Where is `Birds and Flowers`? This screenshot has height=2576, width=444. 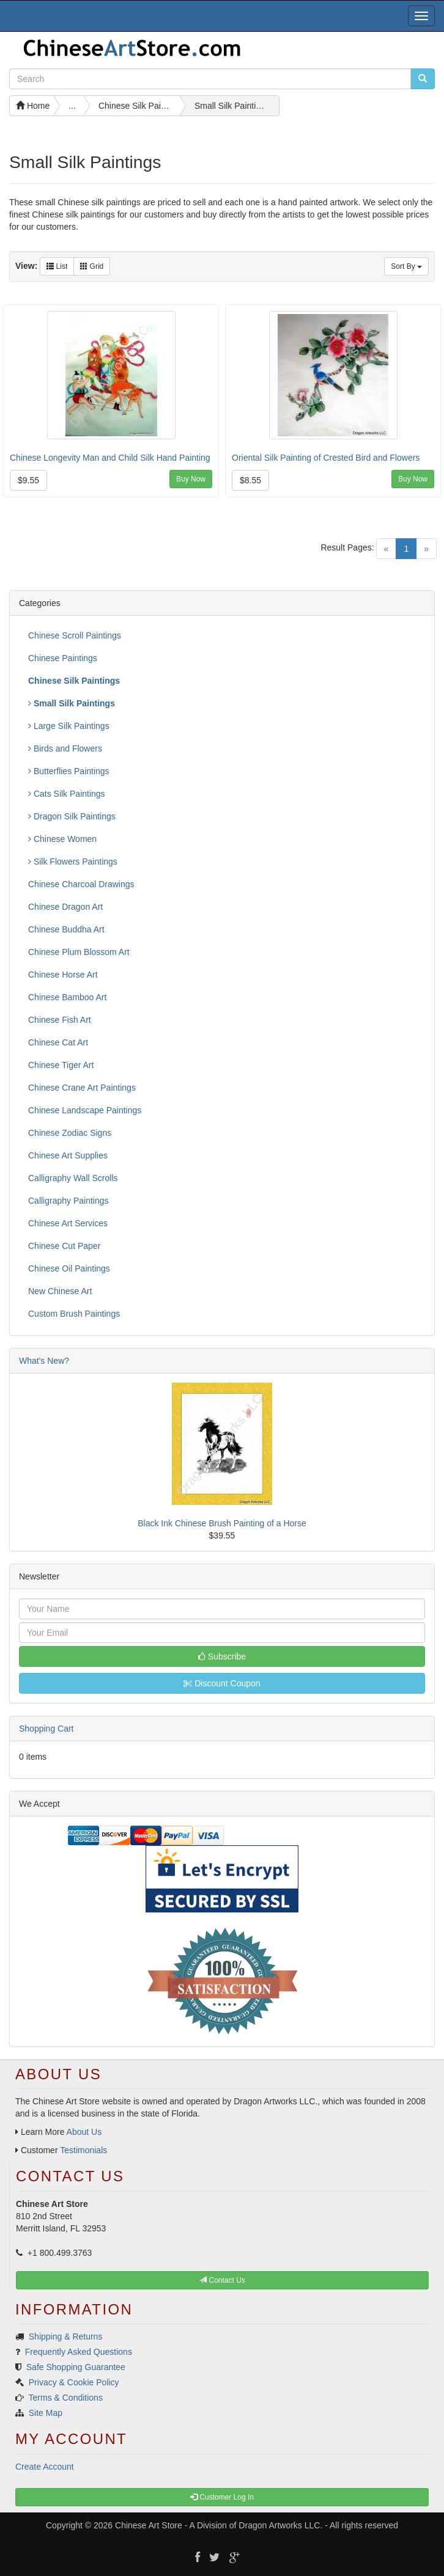
Birds and Flowers is located at coordinates (65, 748).